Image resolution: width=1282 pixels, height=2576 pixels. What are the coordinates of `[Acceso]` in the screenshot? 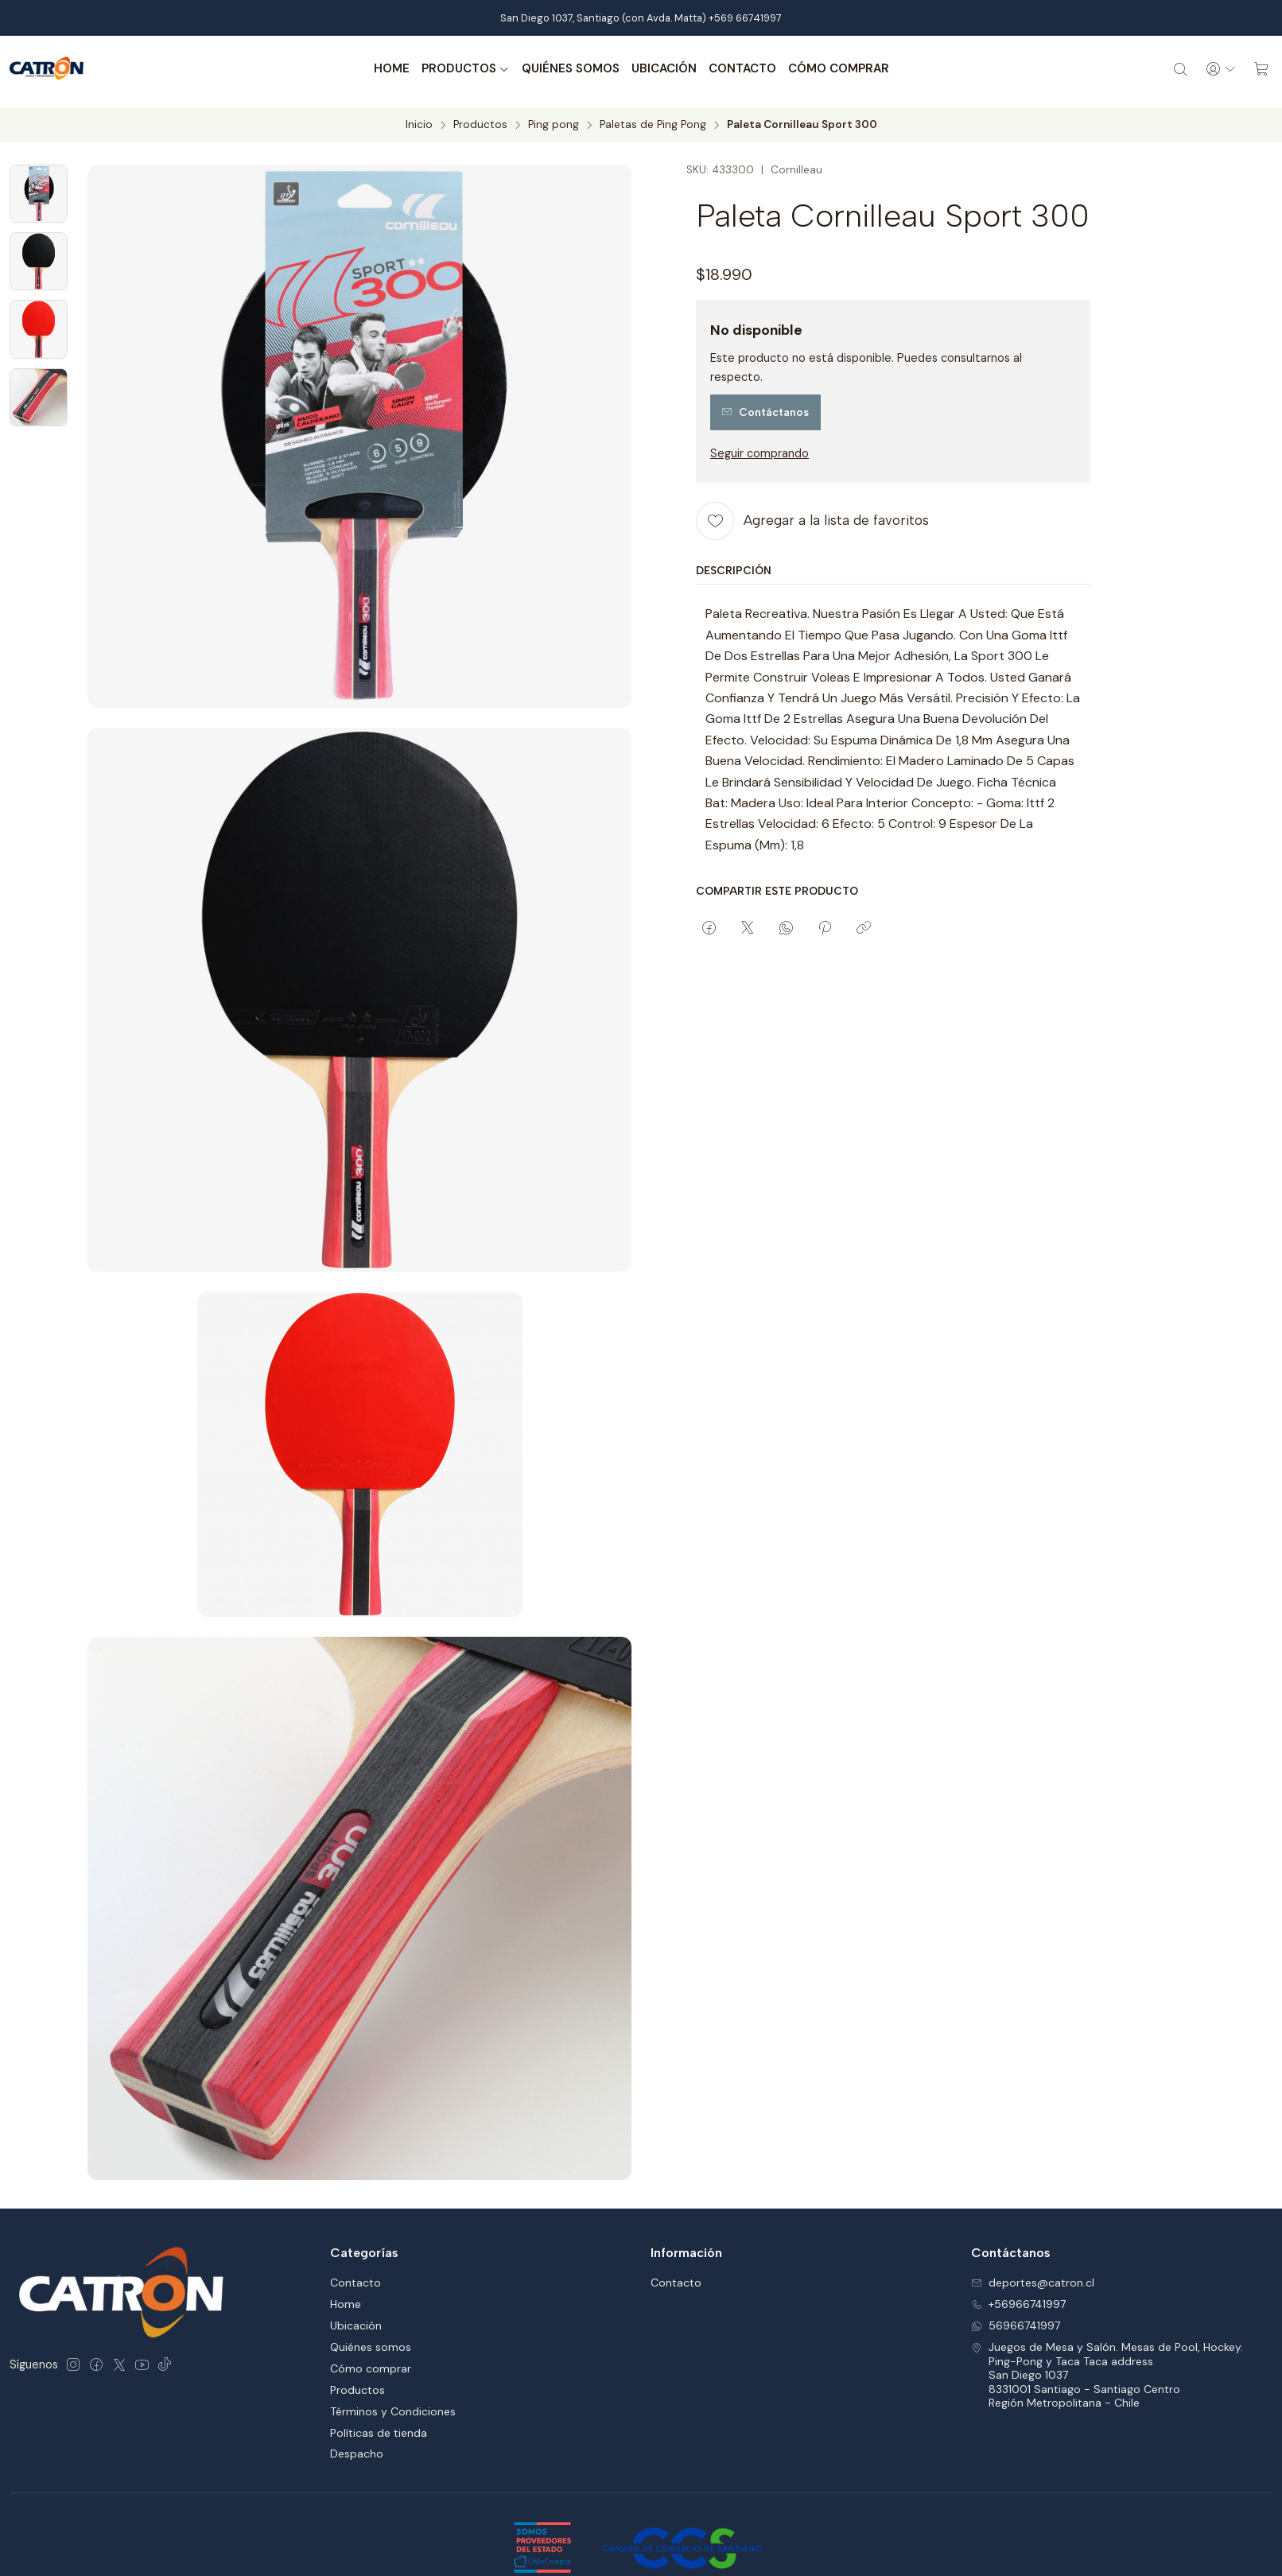 It's located at (1215, 69).